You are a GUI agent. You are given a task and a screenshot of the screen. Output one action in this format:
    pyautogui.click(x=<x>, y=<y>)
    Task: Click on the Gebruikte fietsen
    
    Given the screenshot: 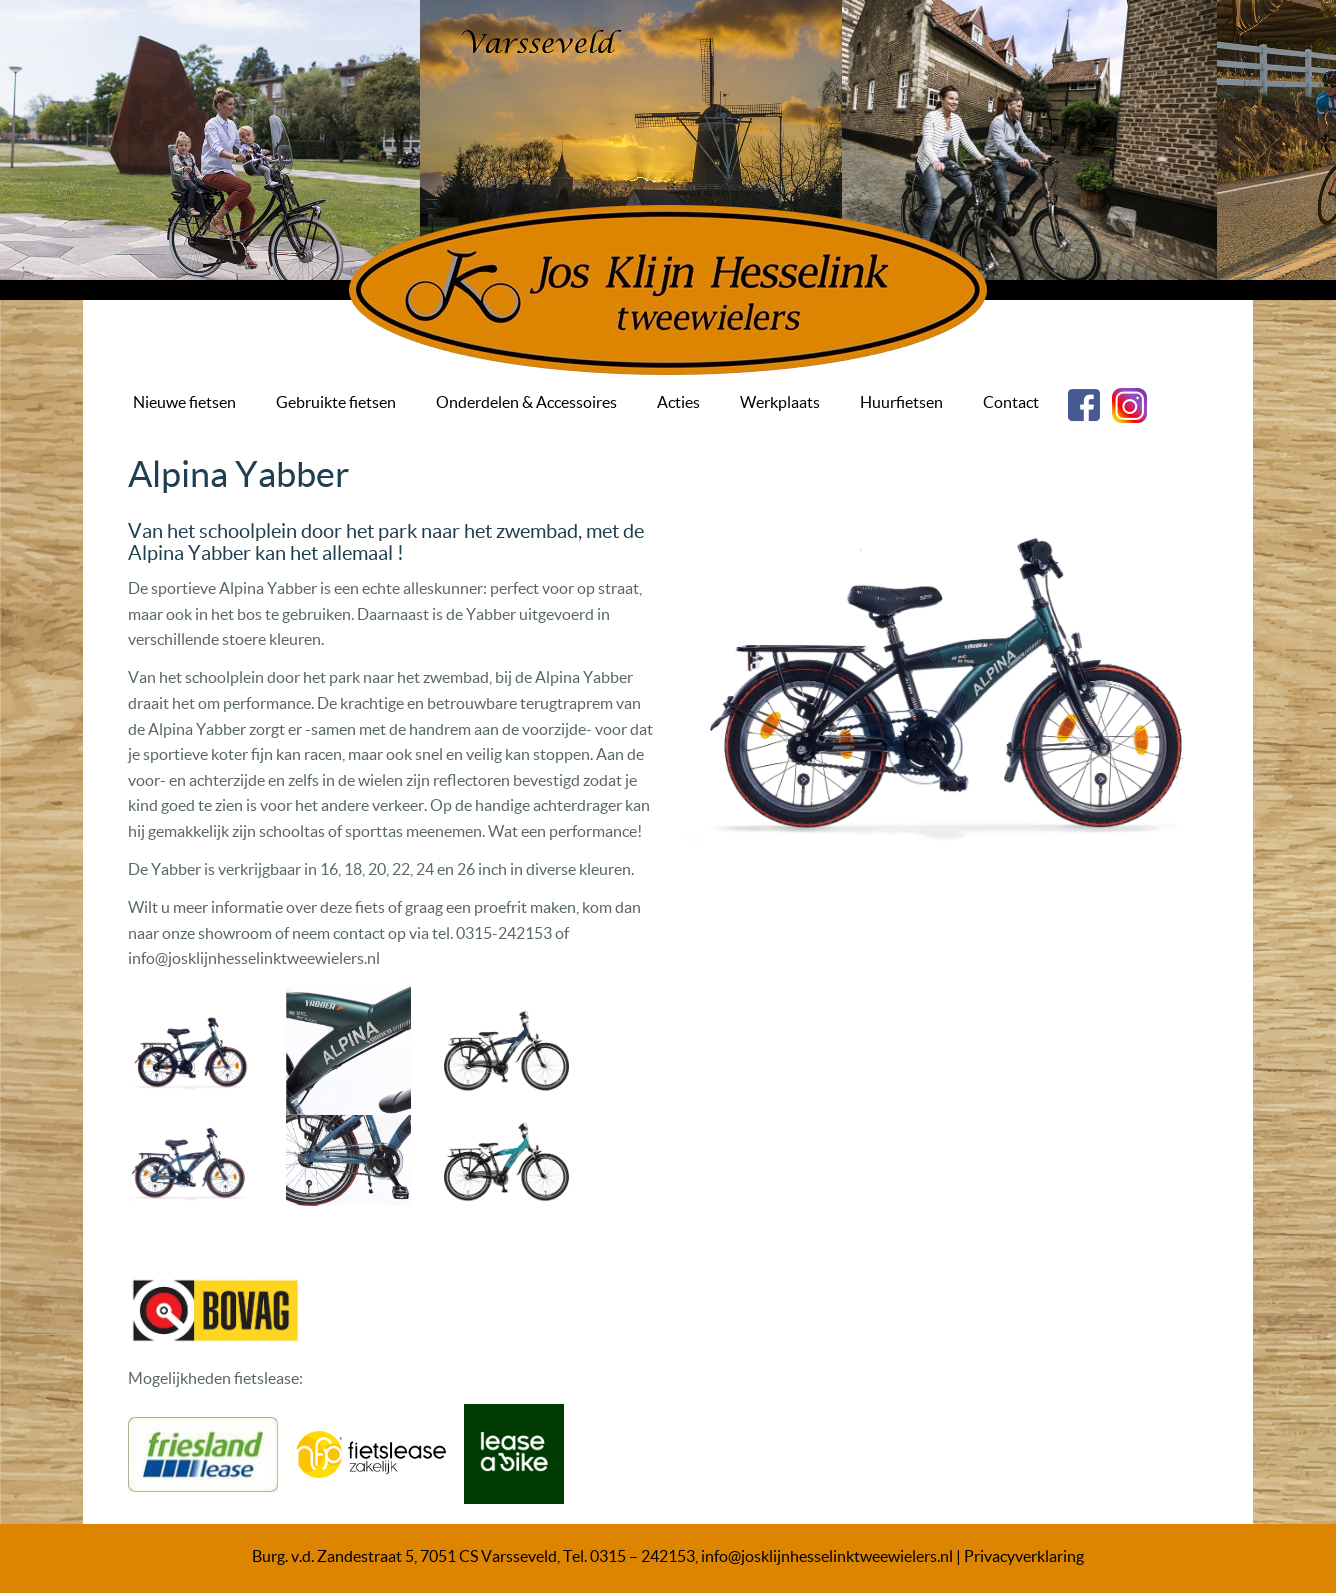 What is the action you would take?
    pyautogui.click(x=336, y=402)
    